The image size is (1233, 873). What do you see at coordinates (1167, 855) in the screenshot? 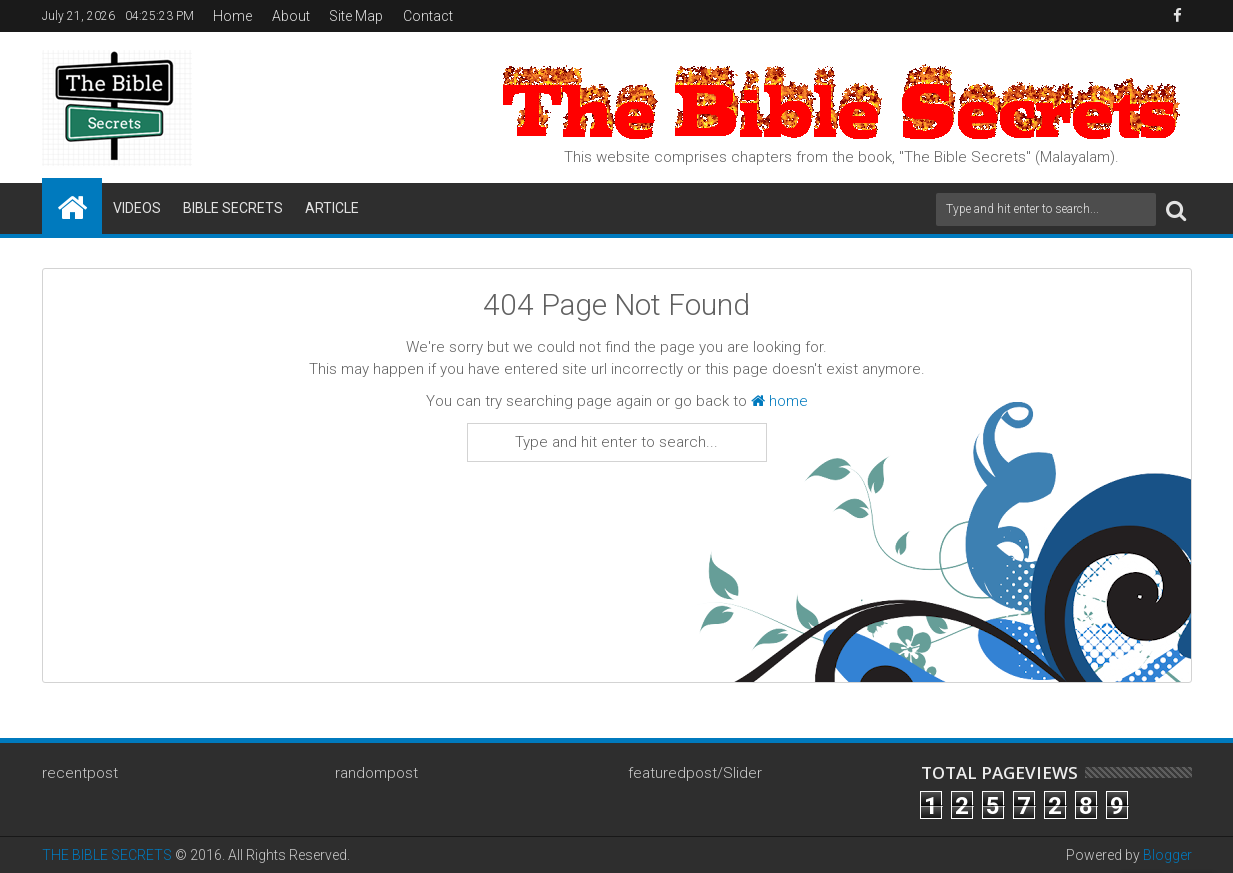
I see `Blogger` at bounding box center [1167, 855].